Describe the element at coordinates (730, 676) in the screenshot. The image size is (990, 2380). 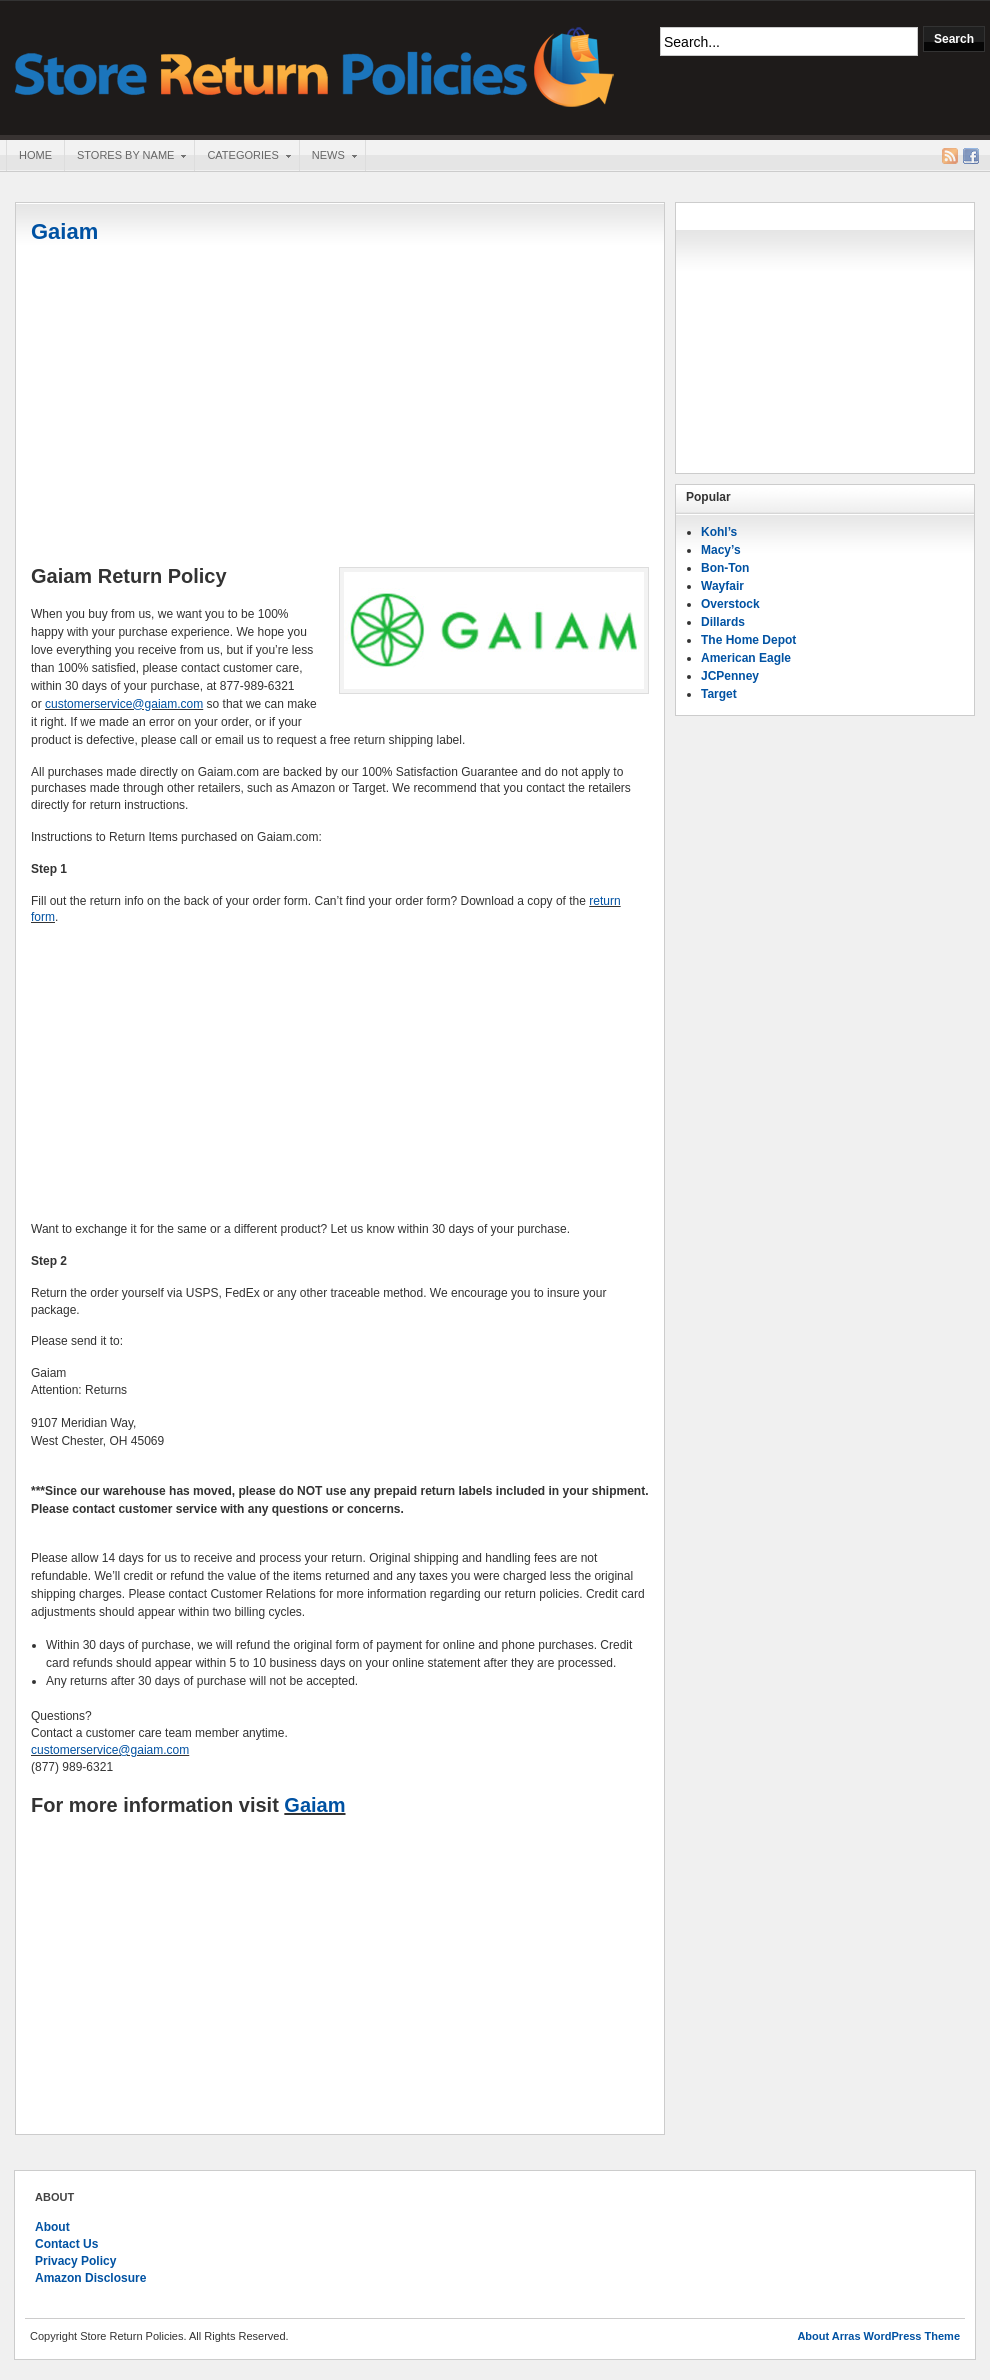
I see `JCPenney` at that location.